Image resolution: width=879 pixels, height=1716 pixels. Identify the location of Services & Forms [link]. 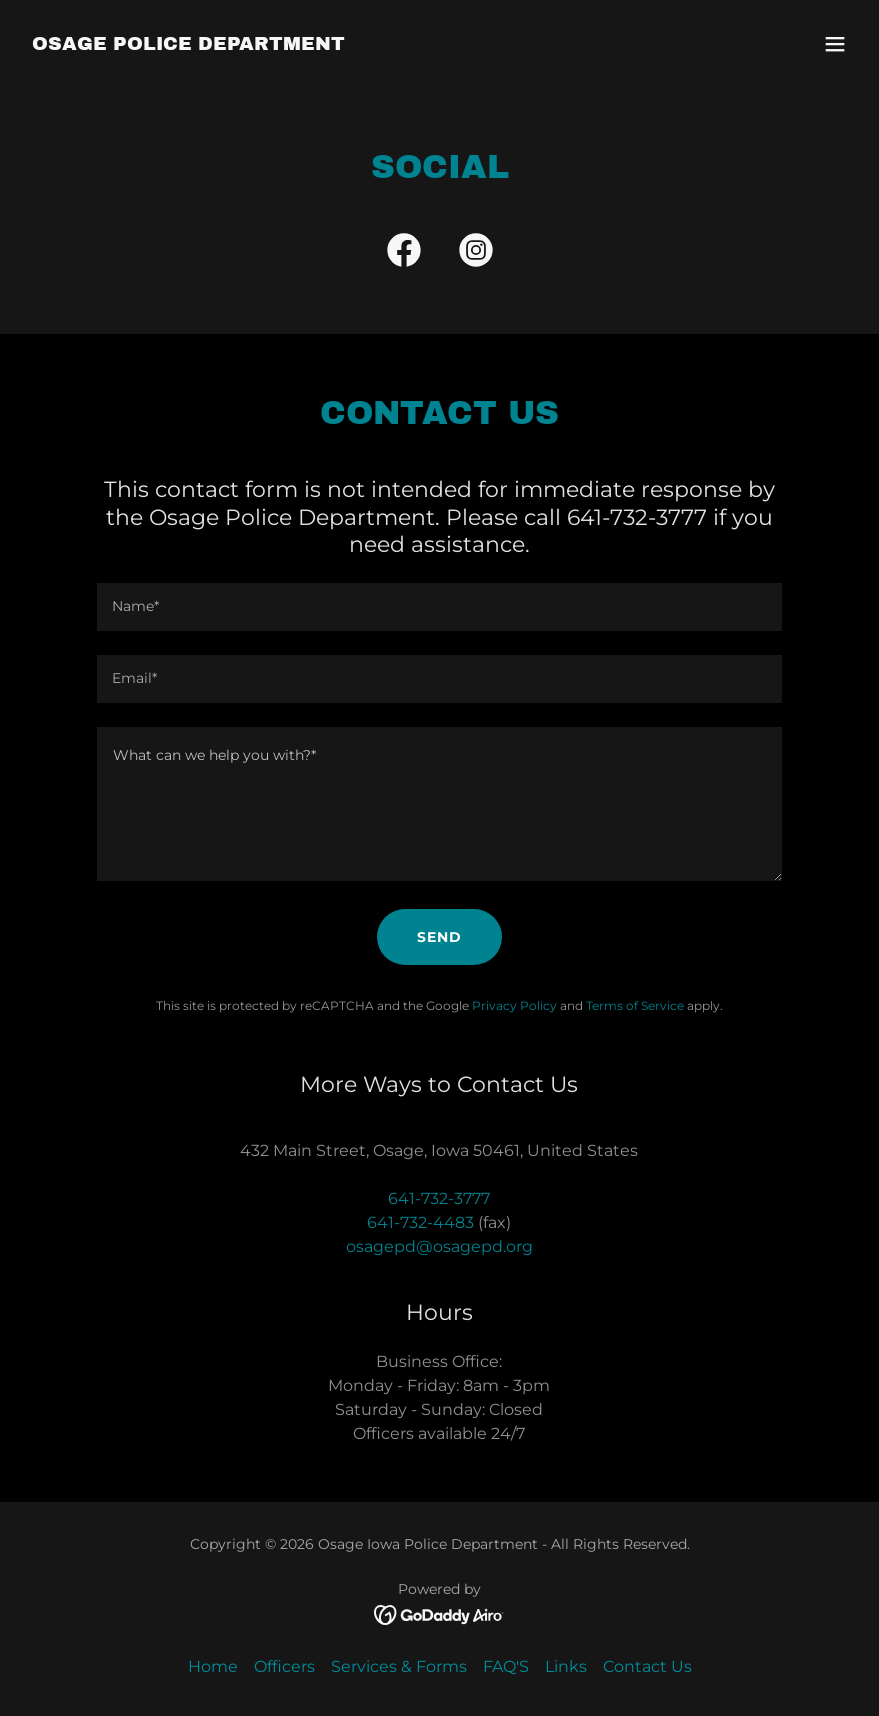
(399, 1666).